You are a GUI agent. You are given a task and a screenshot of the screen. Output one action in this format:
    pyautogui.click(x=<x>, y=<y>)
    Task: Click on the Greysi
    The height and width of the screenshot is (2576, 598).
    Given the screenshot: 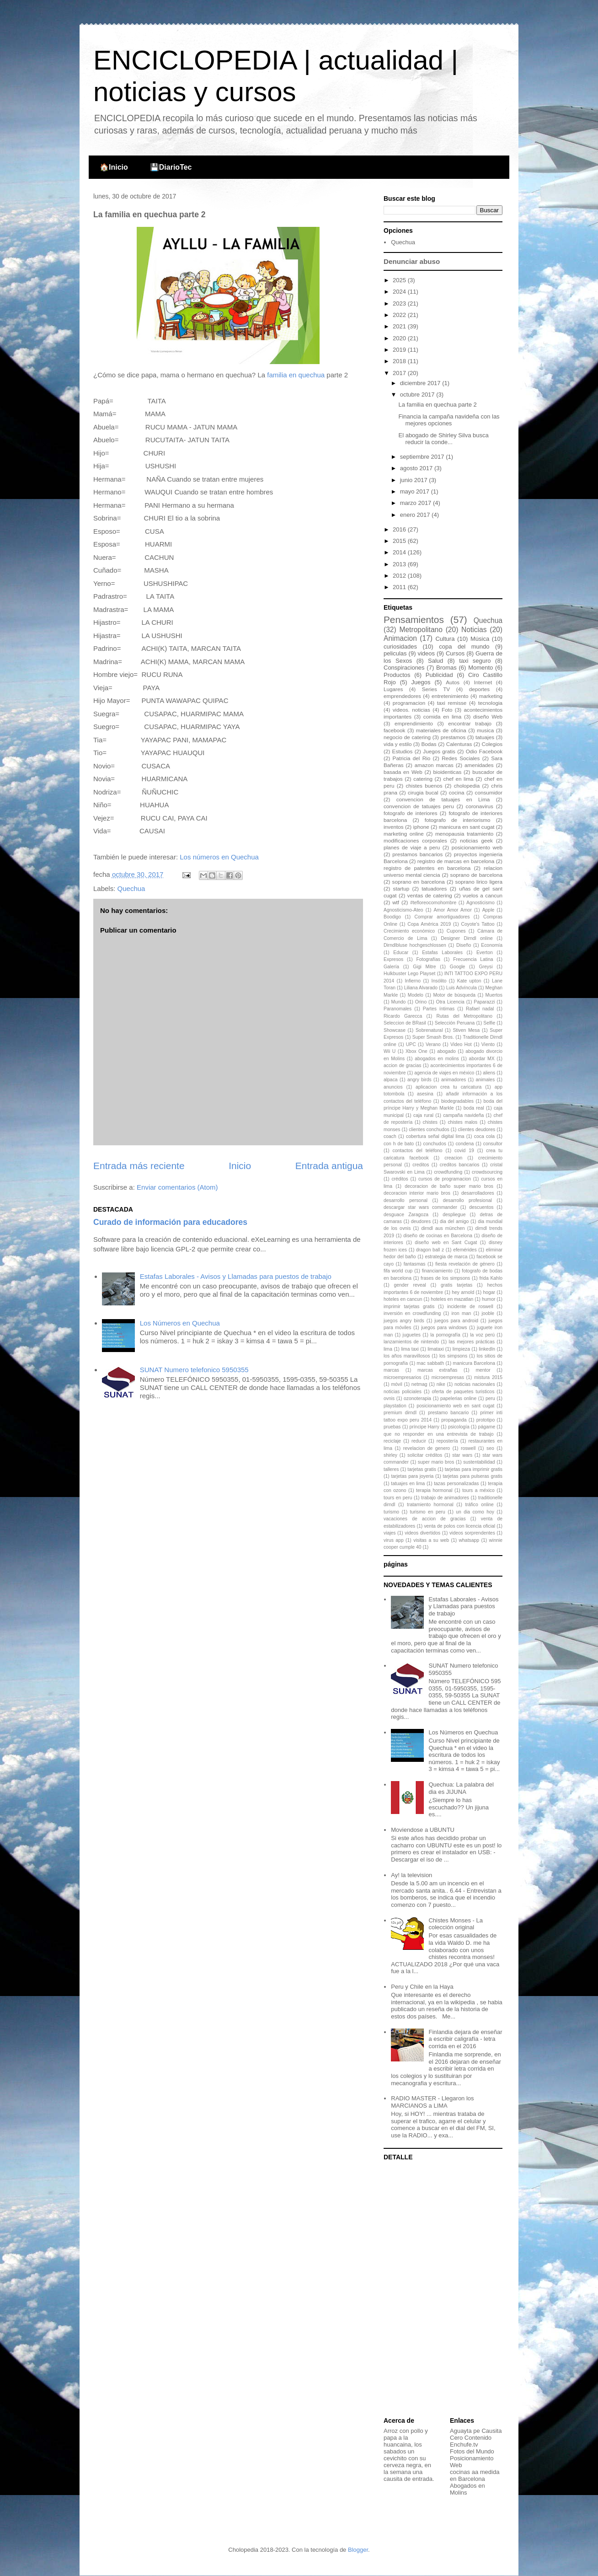 What is the action you would take?
    pyautogui.click(x=486, y=966)
    